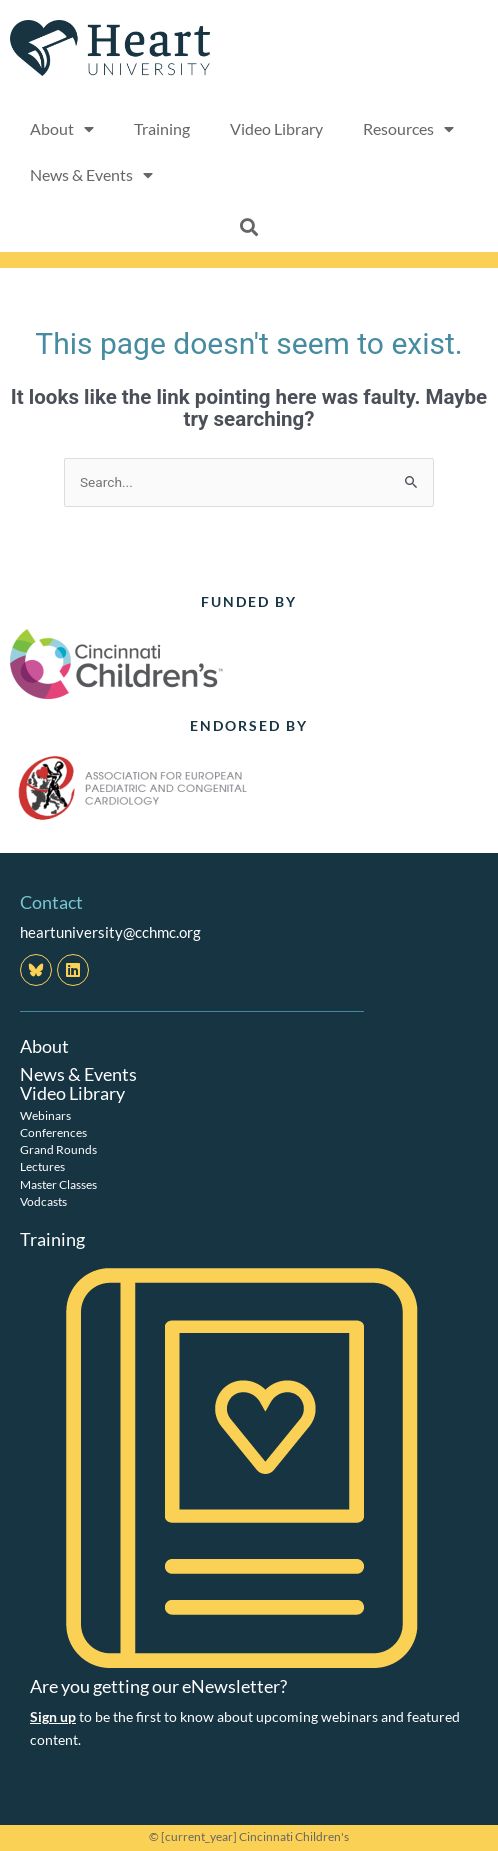 Image resolution: width=498 pixels, height=1851 pixels. Describe the element at coordinates (91, 175) in the screenshot. I see `News & Events [button]` at that location.